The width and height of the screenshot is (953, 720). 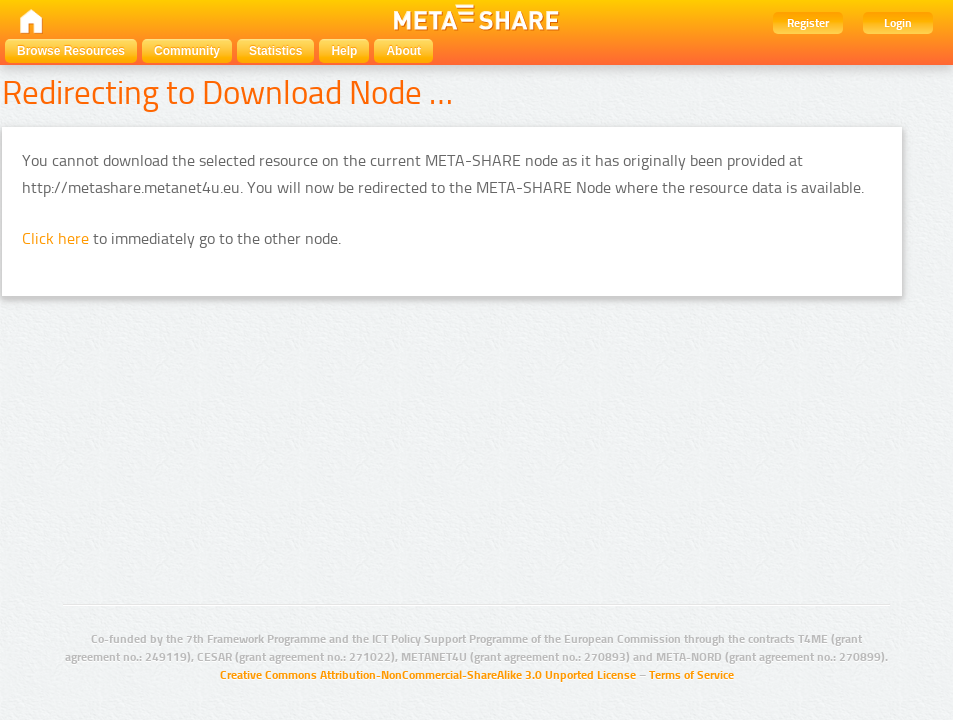 What do you see at coordinates (71, 51) in the screenshot?
I see `Browse Resources` at bounding box center [71, 51].